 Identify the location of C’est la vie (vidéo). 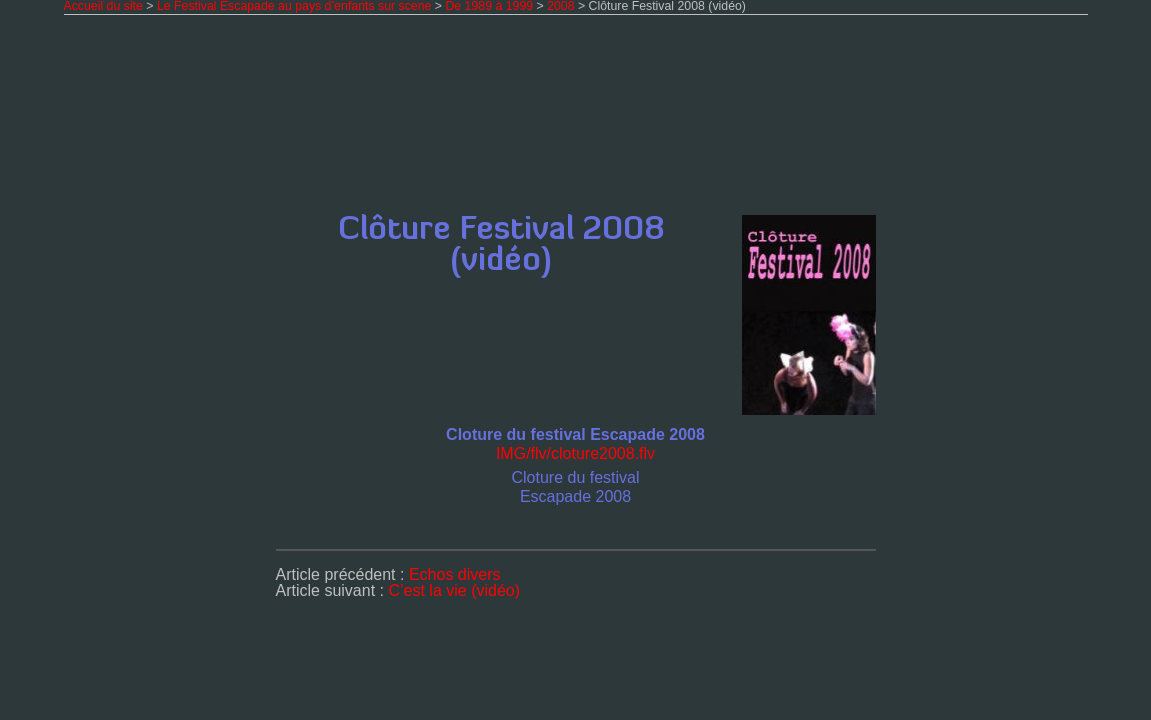
(454, 590).